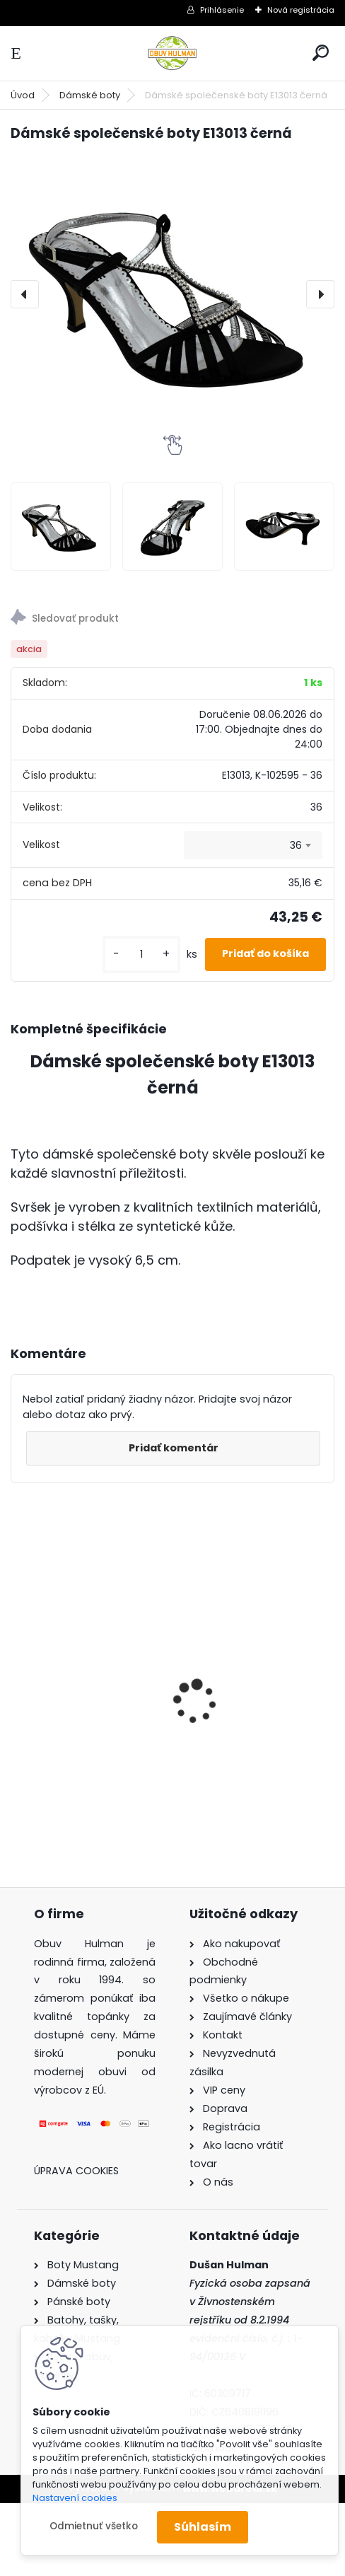  What do you see at coordinates (172, 294) in the screenshot?
I see `[Dámské společenské boty E13013 černá]` at bounding box center [172, 294].